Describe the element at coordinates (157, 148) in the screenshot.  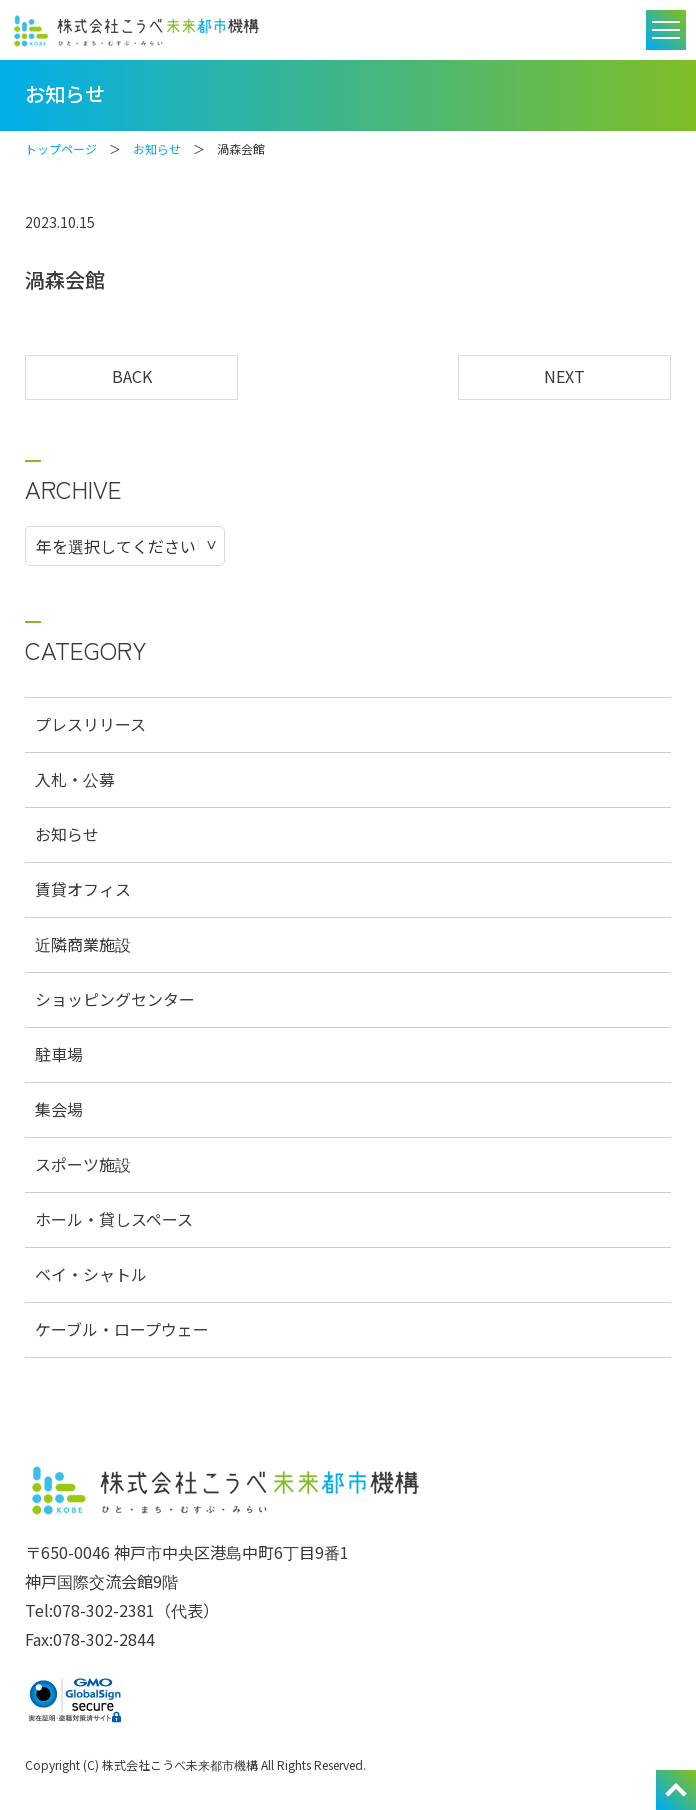
I see `お知らせ` at that location.